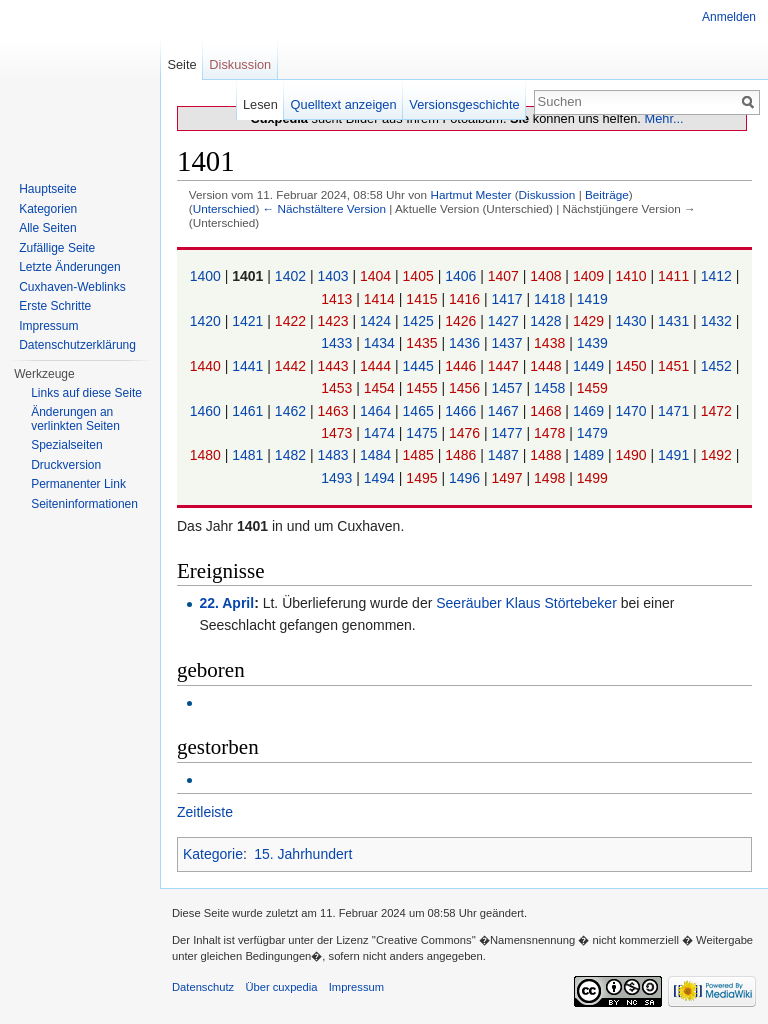 This screenshot has height=1024, width=768. What do you see at coordinates (590, 276) in the screenshot?
I see `1409` at bounding box center [590, 276].